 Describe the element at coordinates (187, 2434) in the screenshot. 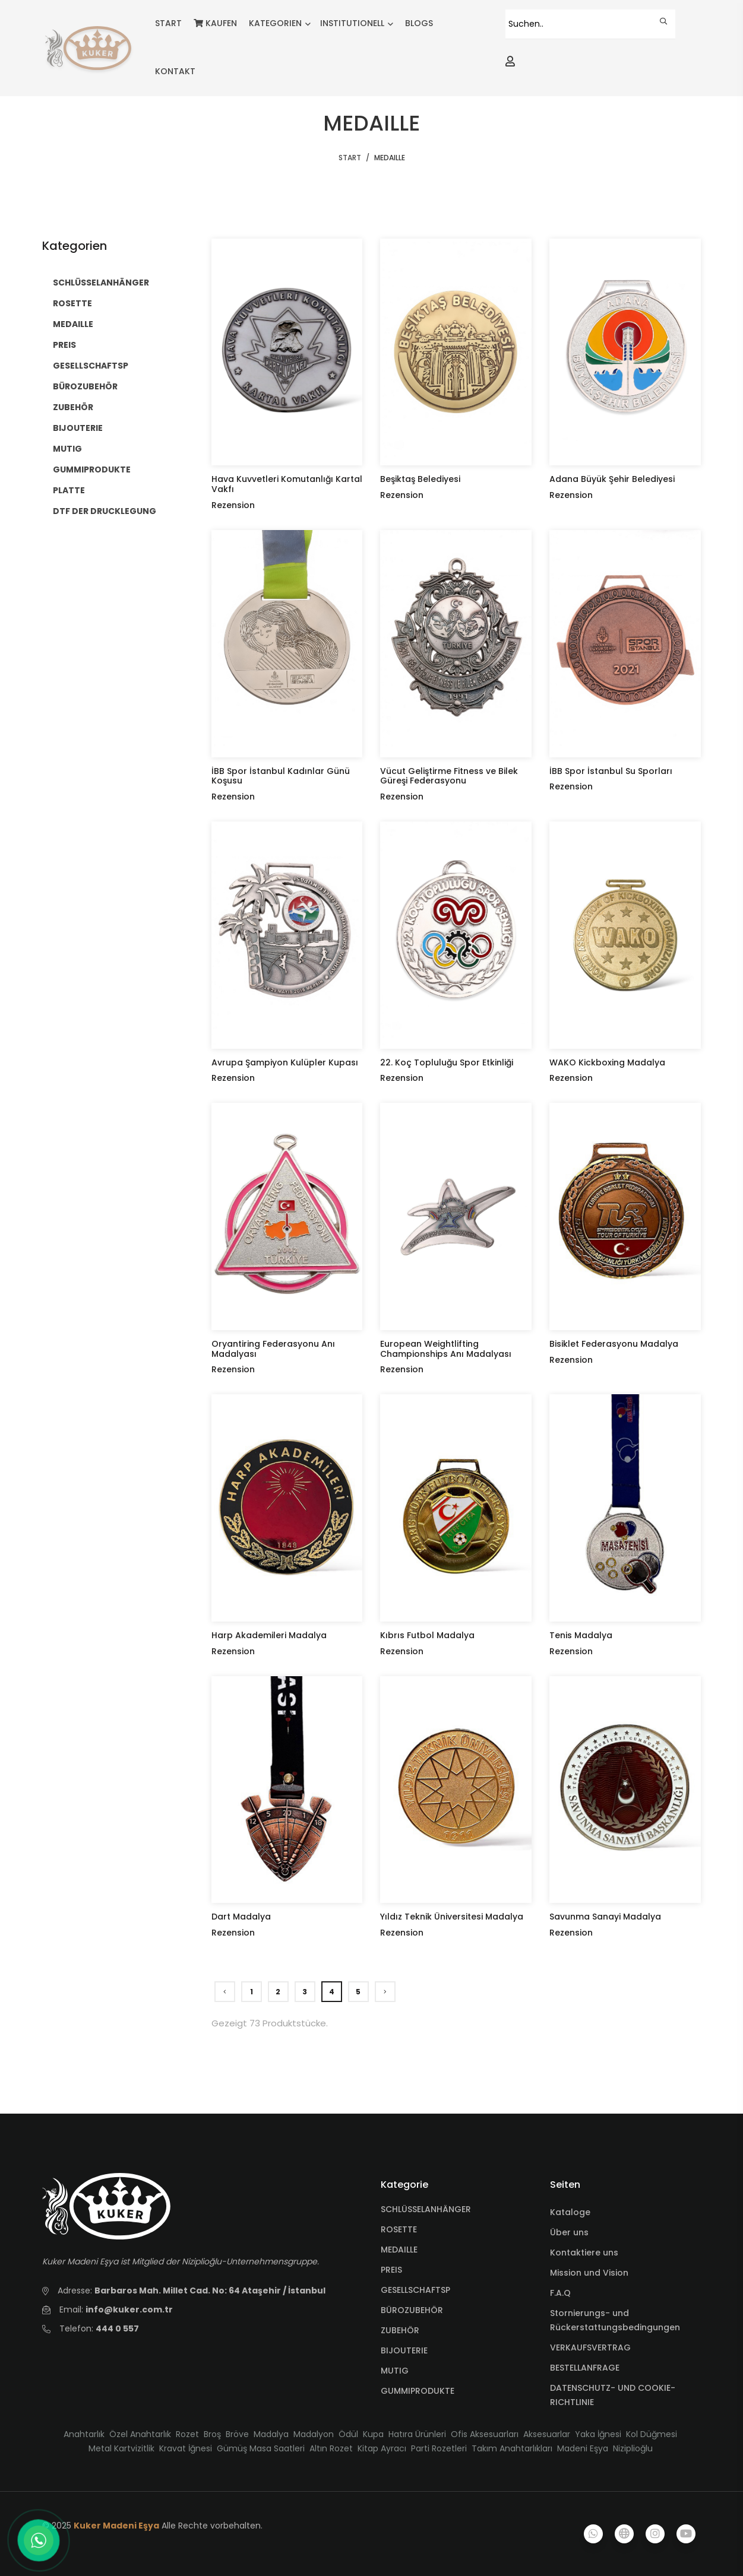

I see `Rozet` at that location.